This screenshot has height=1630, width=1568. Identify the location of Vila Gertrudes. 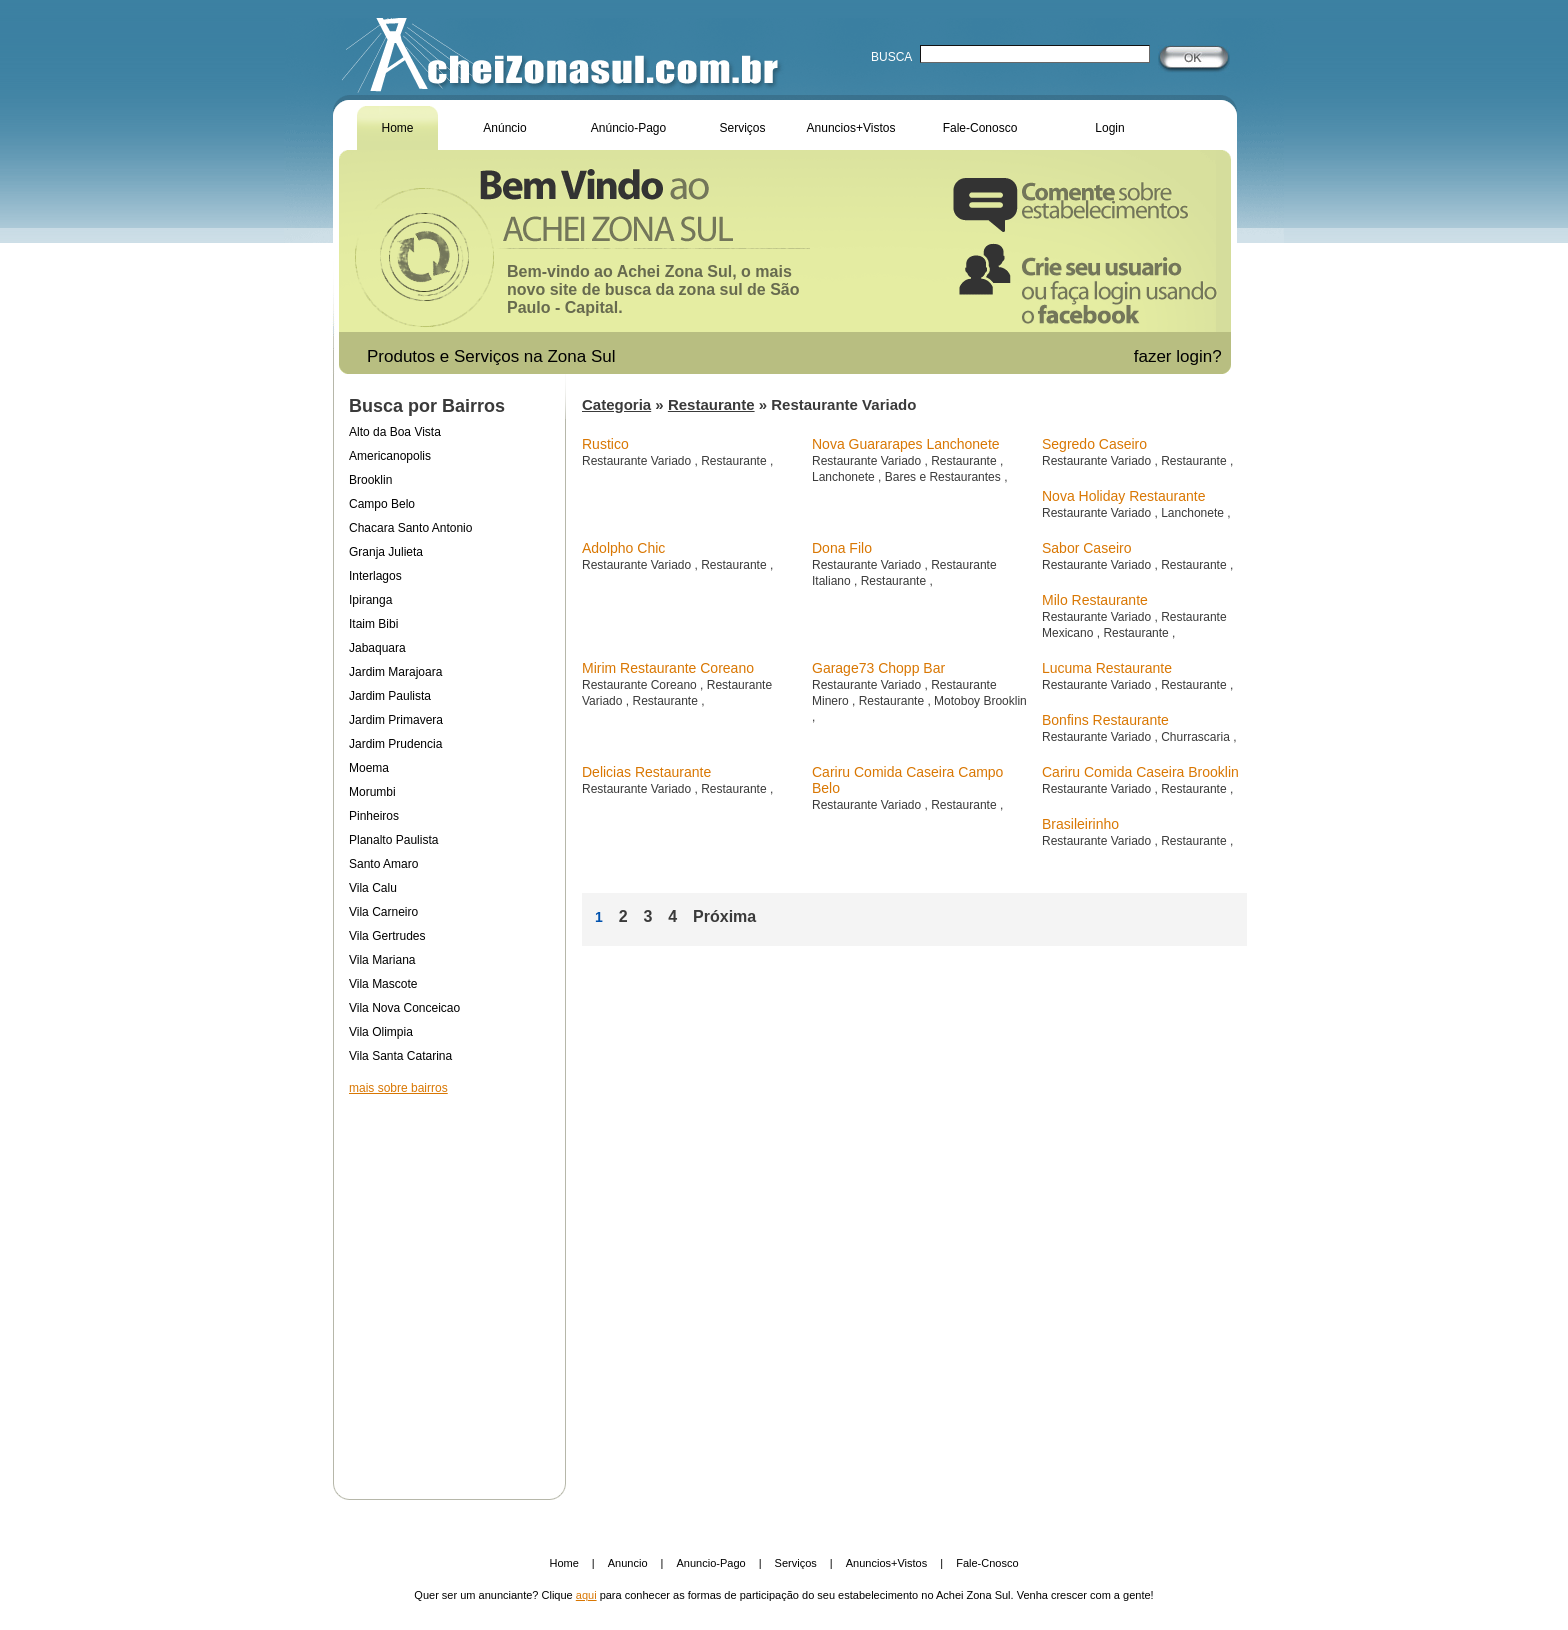
(387, 936).